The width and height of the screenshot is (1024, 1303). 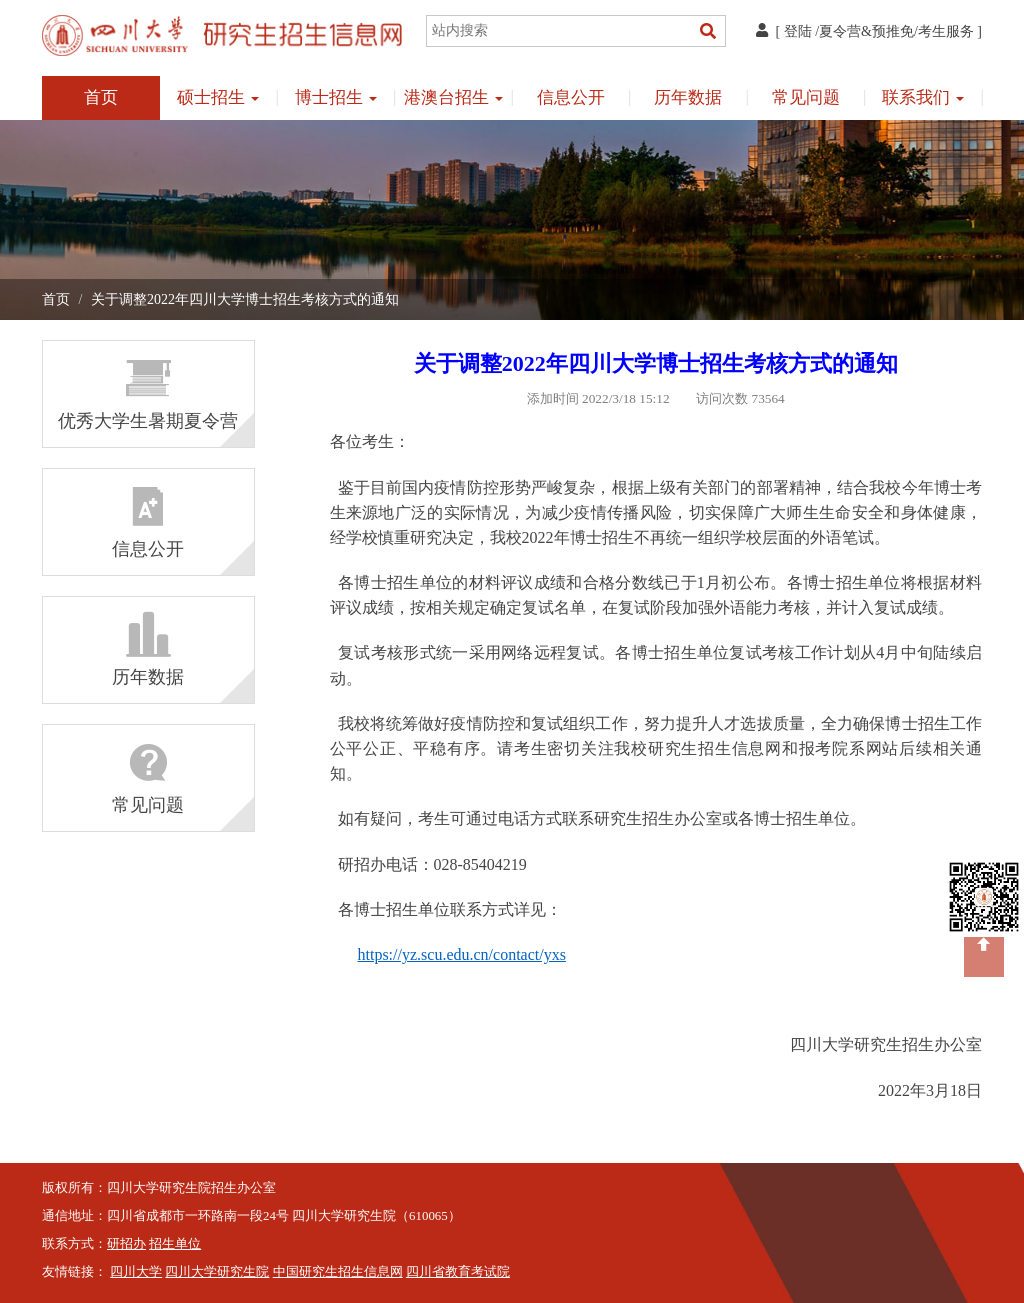 I want to click on 四川省教育考试院, so click(x=458, y=1272).